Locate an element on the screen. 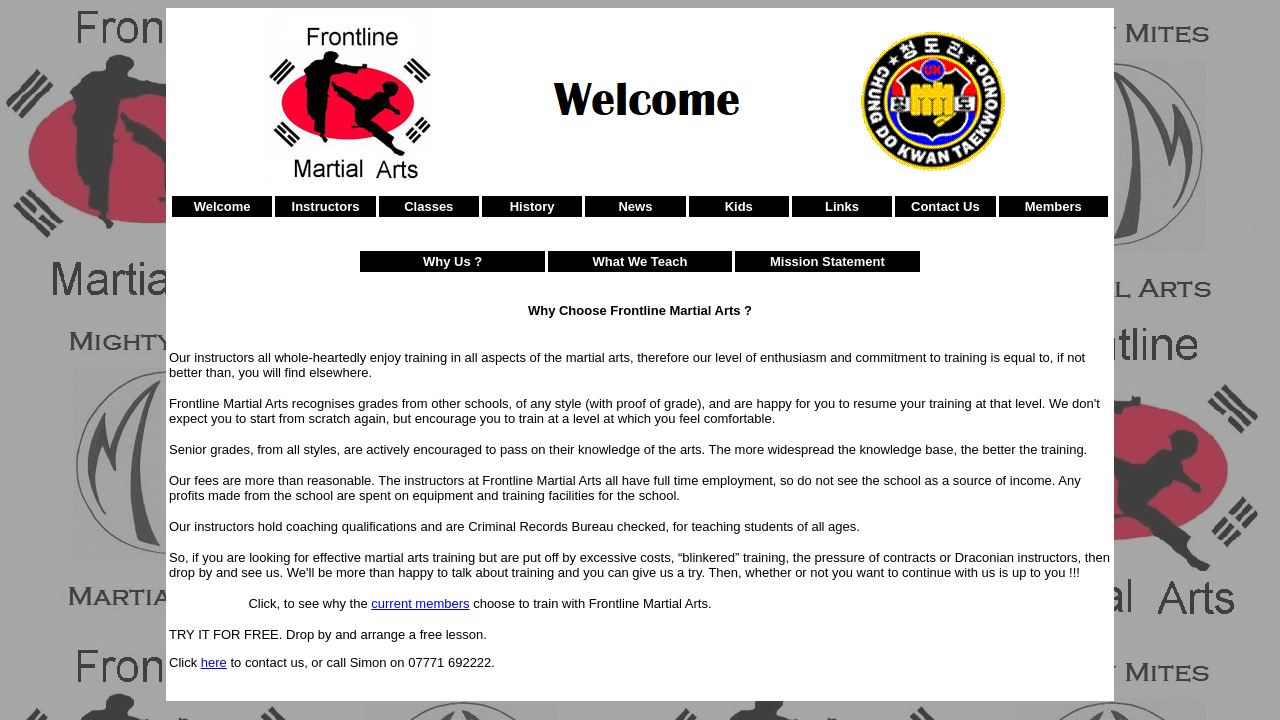  What We Teach is located at coordinates (640, 261).